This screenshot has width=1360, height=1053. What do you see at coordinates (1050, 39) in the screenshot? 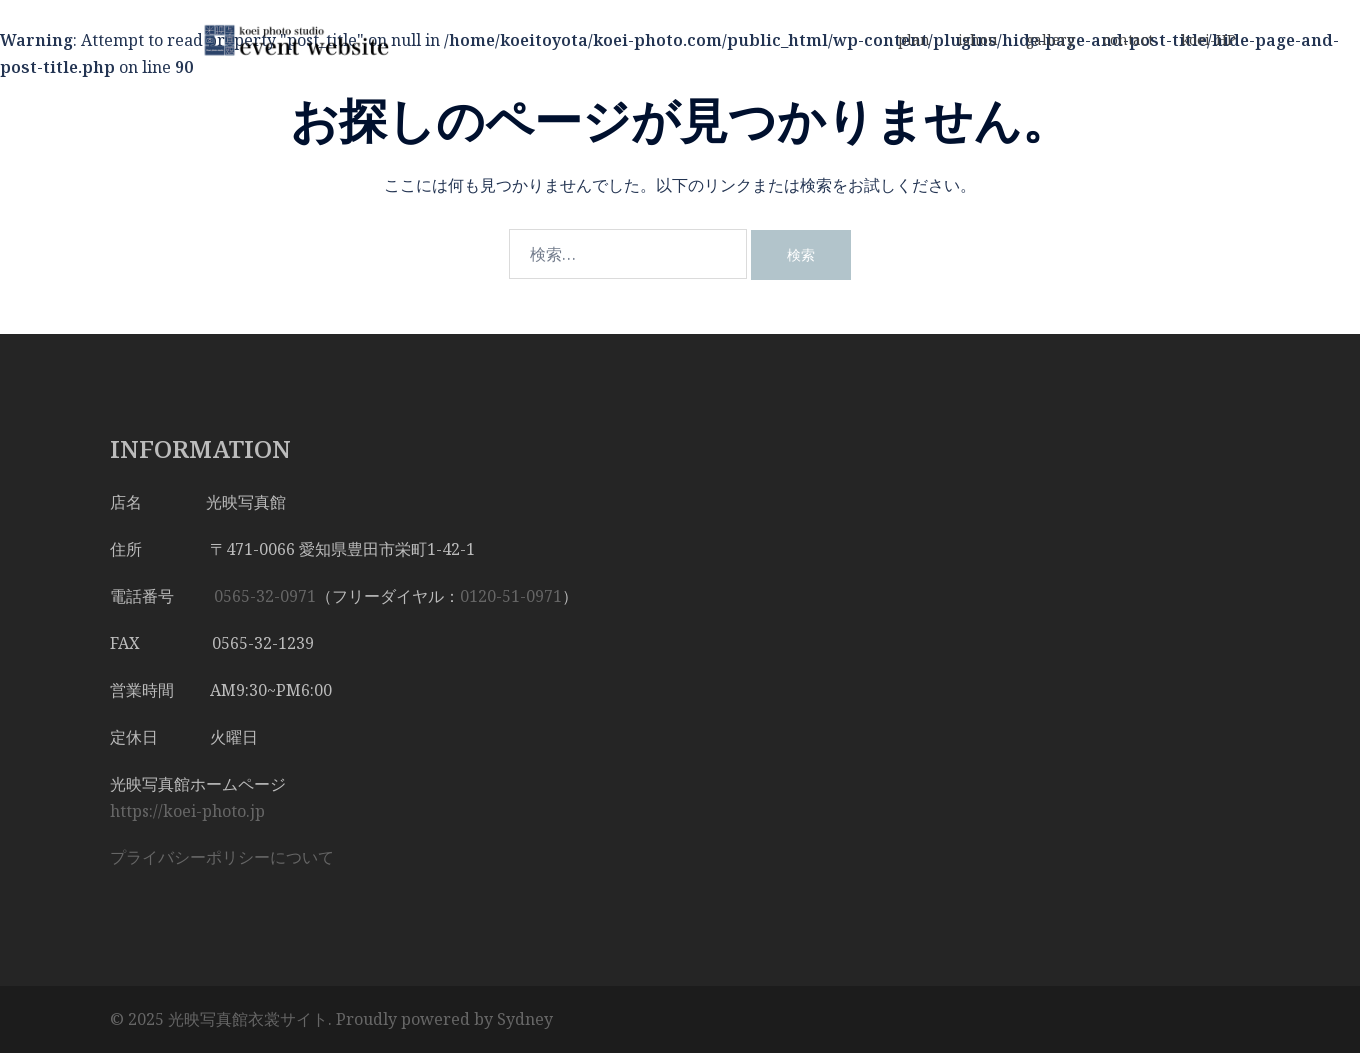
I see `gallery` at bounding box center [1050, 39].